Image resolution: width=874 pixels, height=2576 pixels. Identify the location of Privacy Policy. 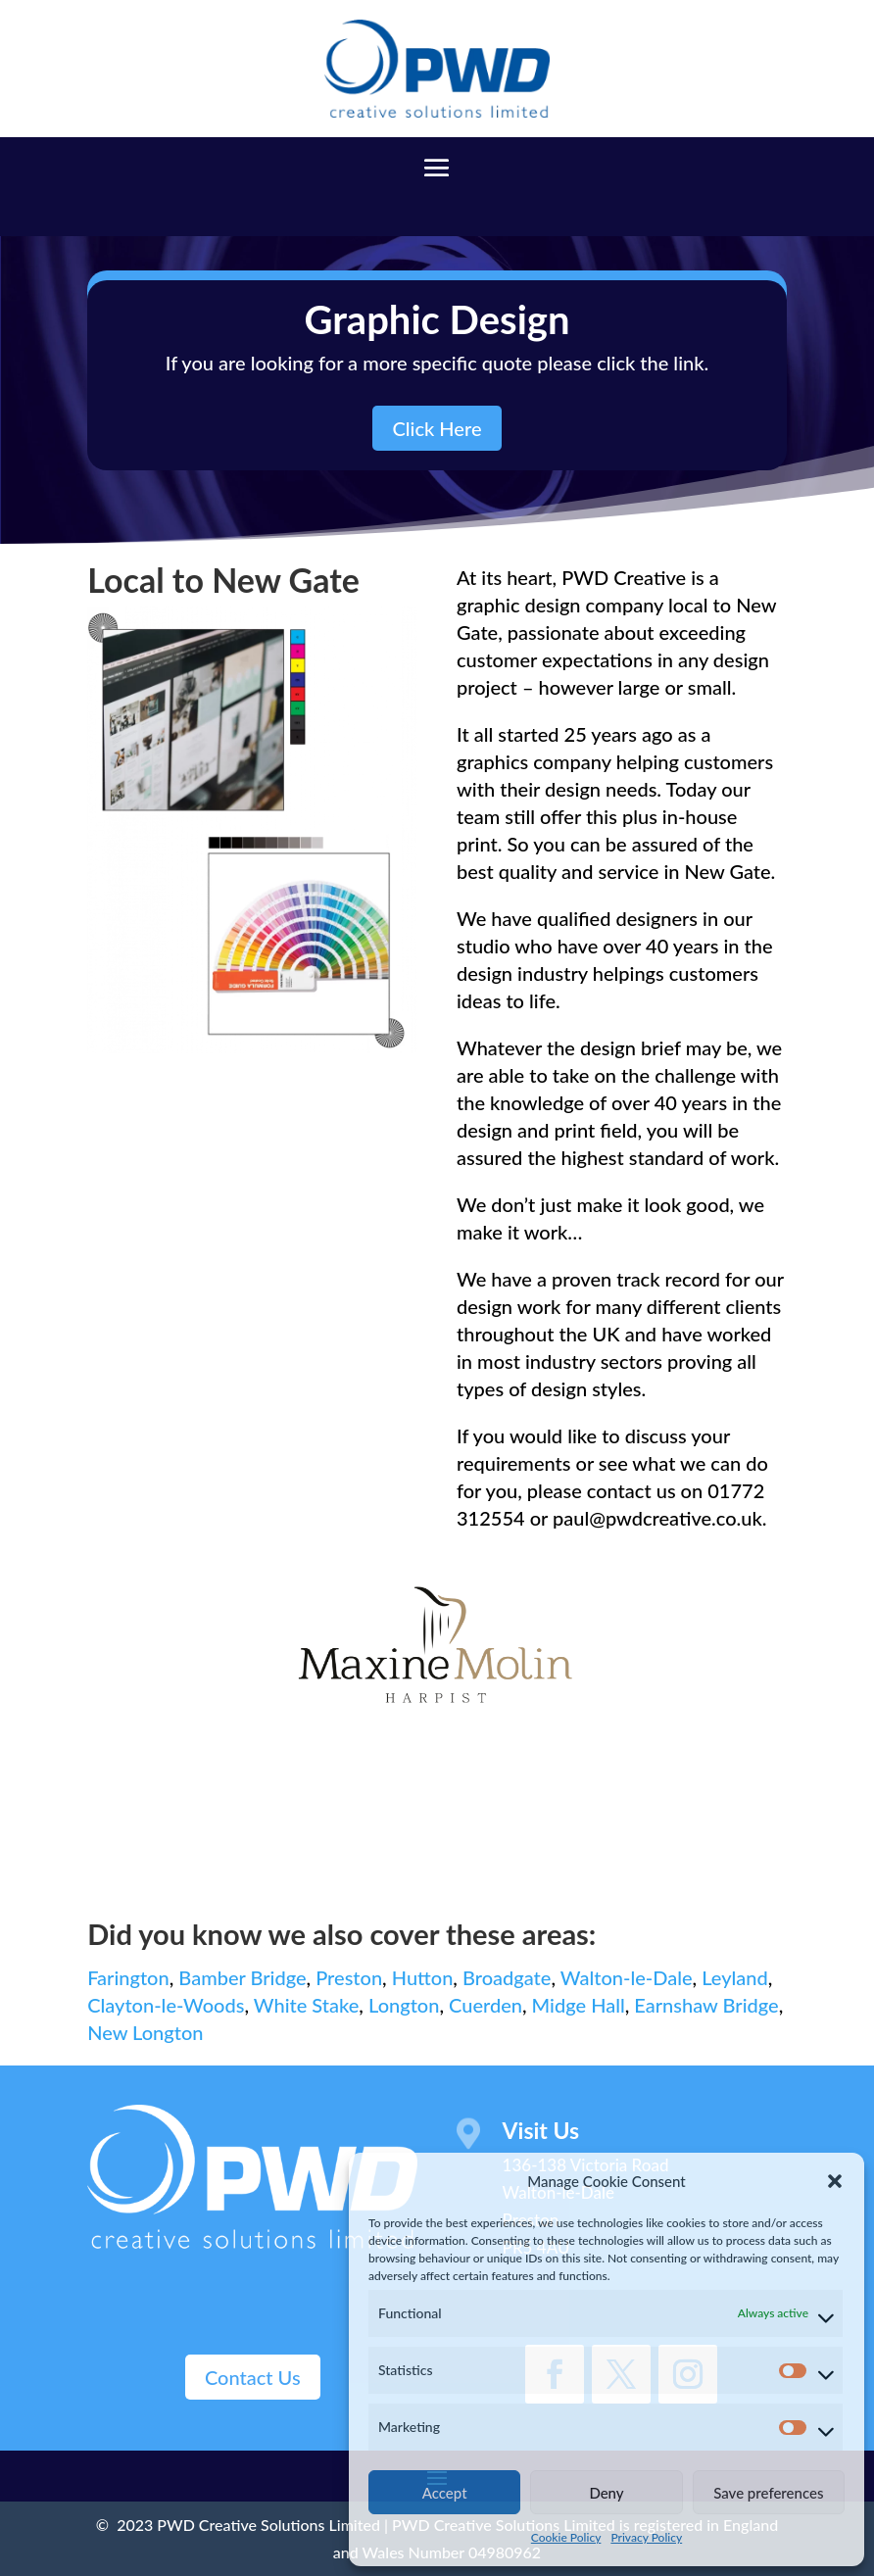
(646, 2537).